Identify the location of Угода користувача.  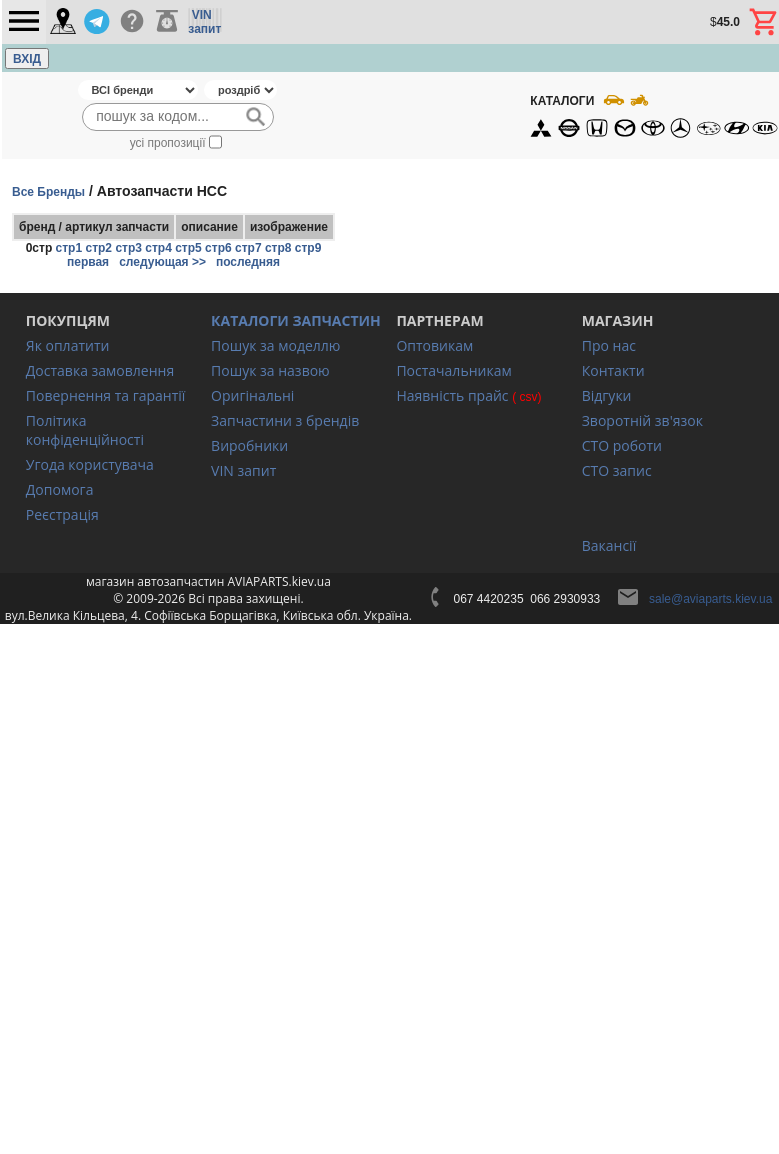
(90, 464).